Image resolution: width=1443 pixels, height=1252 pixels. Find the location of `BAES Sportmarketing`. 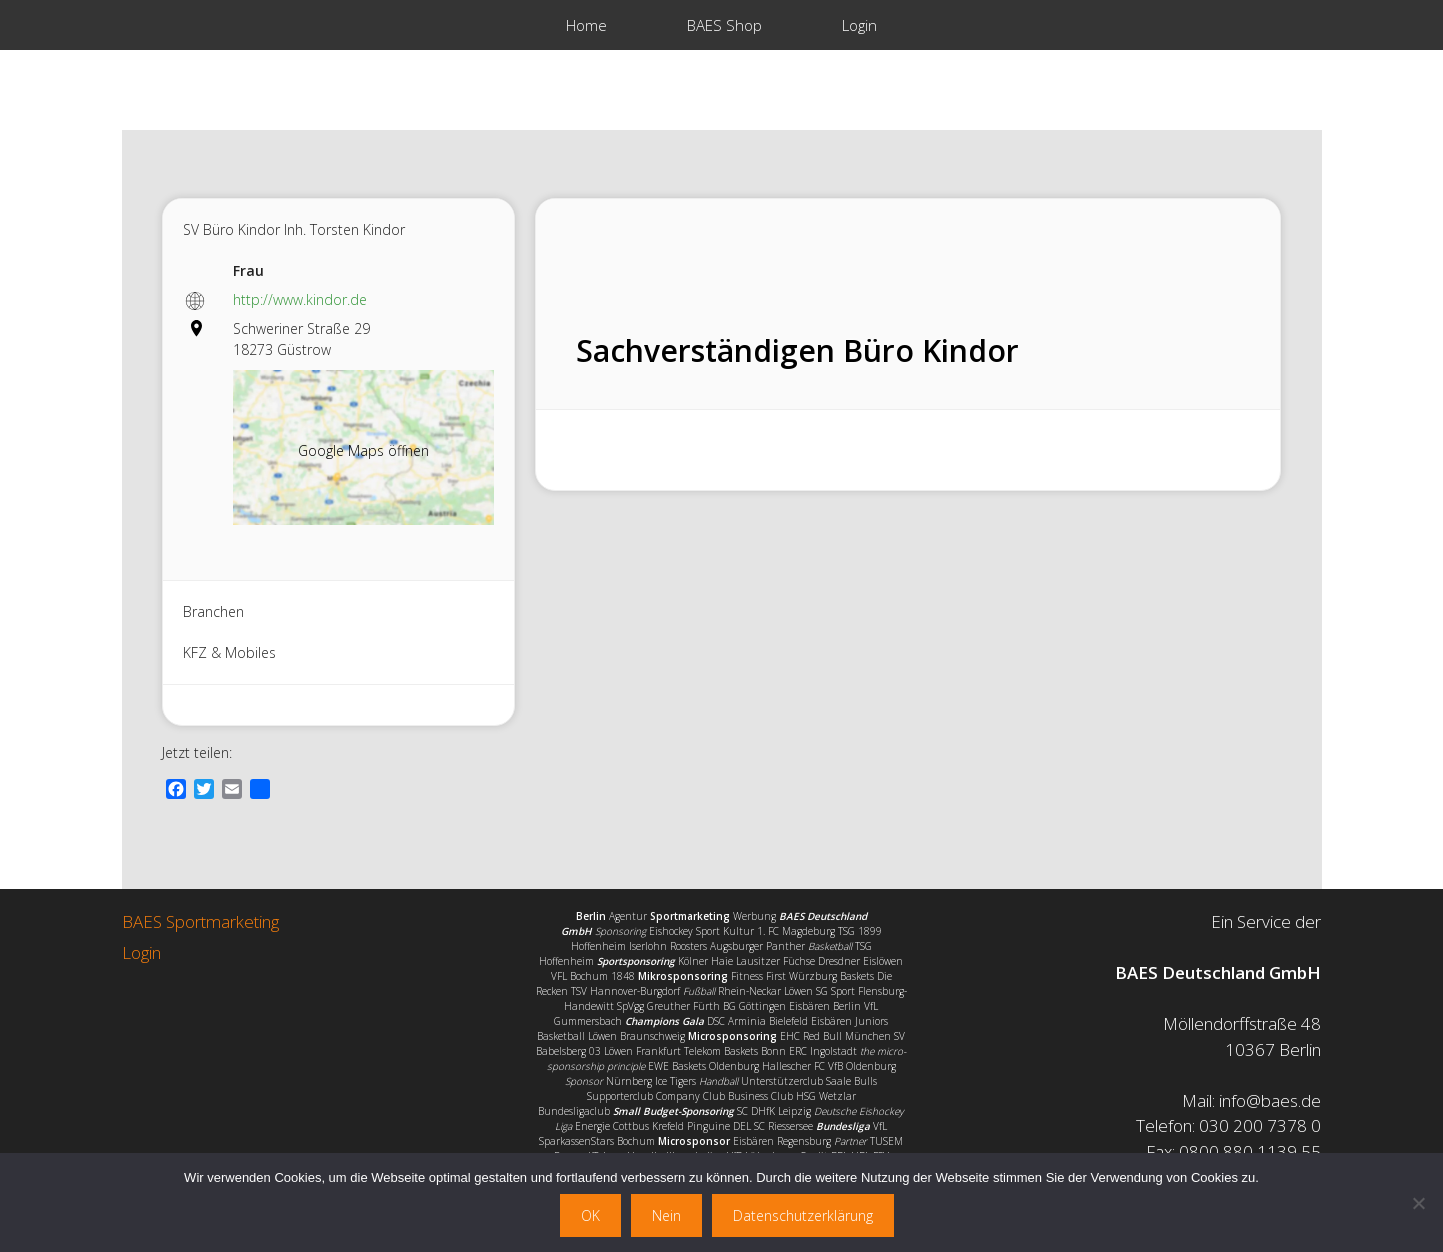

BAES Sportmarketing is located at coordinates (200, 921).